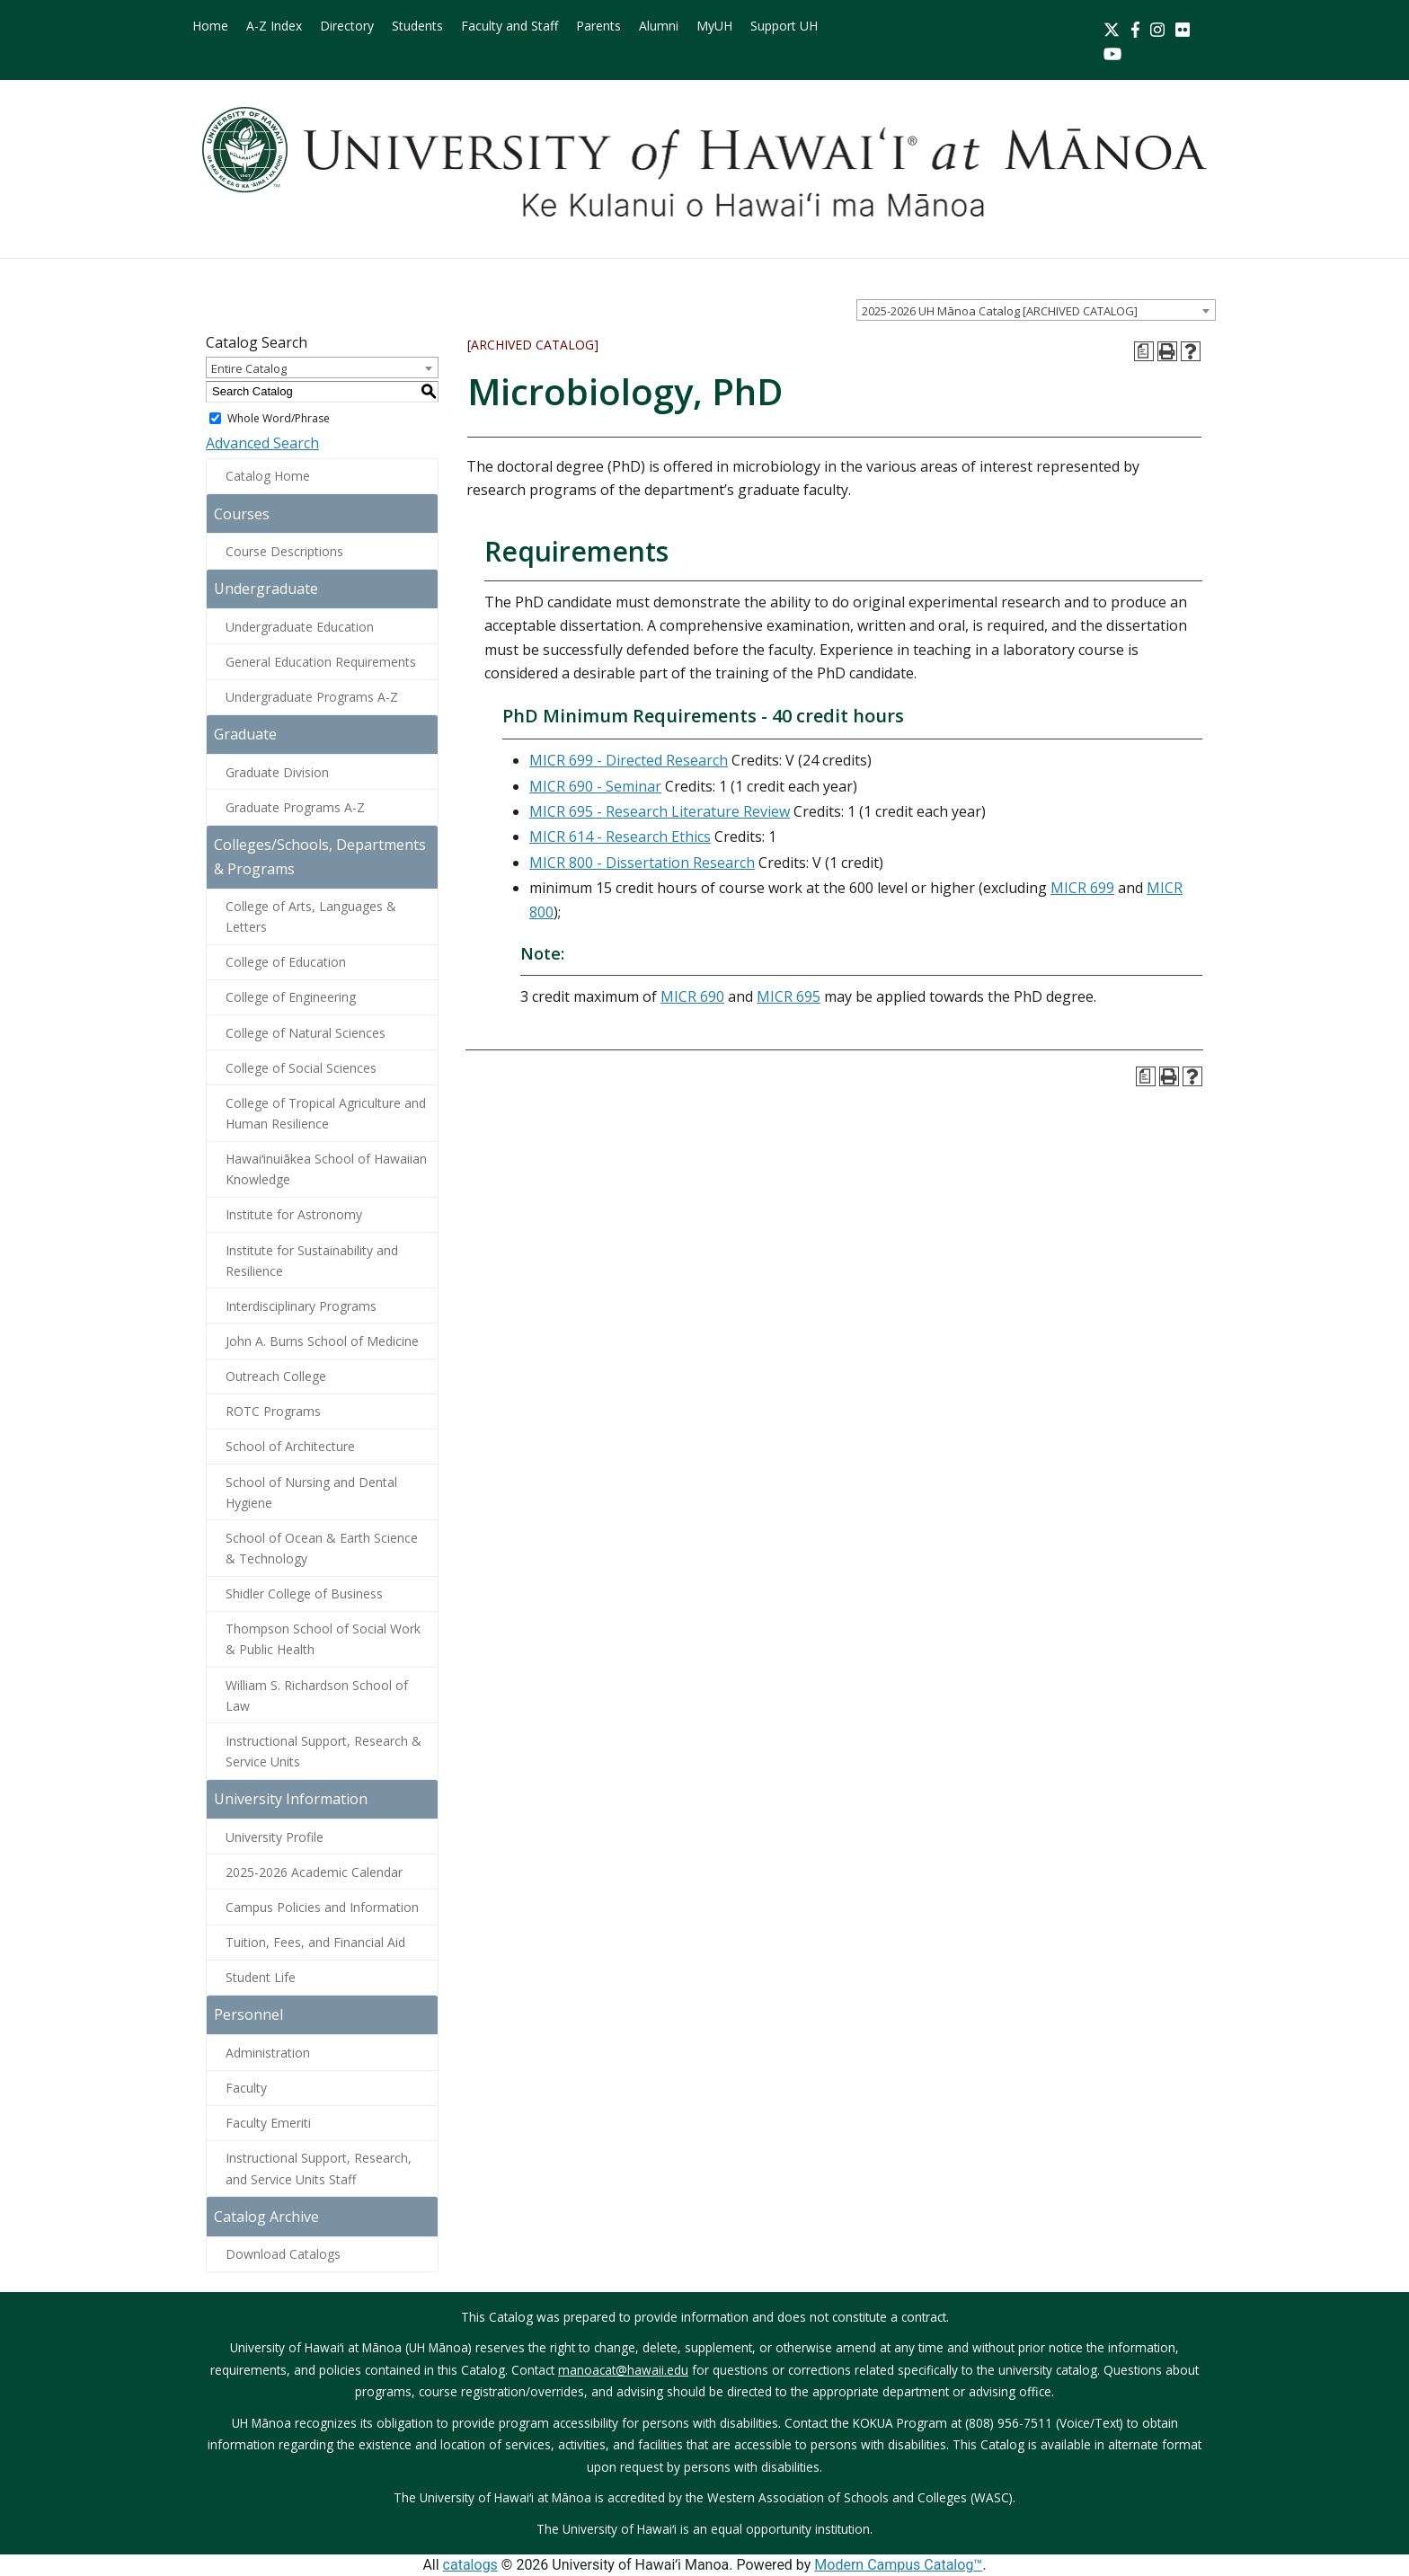 Image resolution: width=1409 pixels, height=2576 pixels. What do you see at coordinates (304, 1593) in the screenshot?
I see `Shidler College of Business` at bounding box center [304, 1593].